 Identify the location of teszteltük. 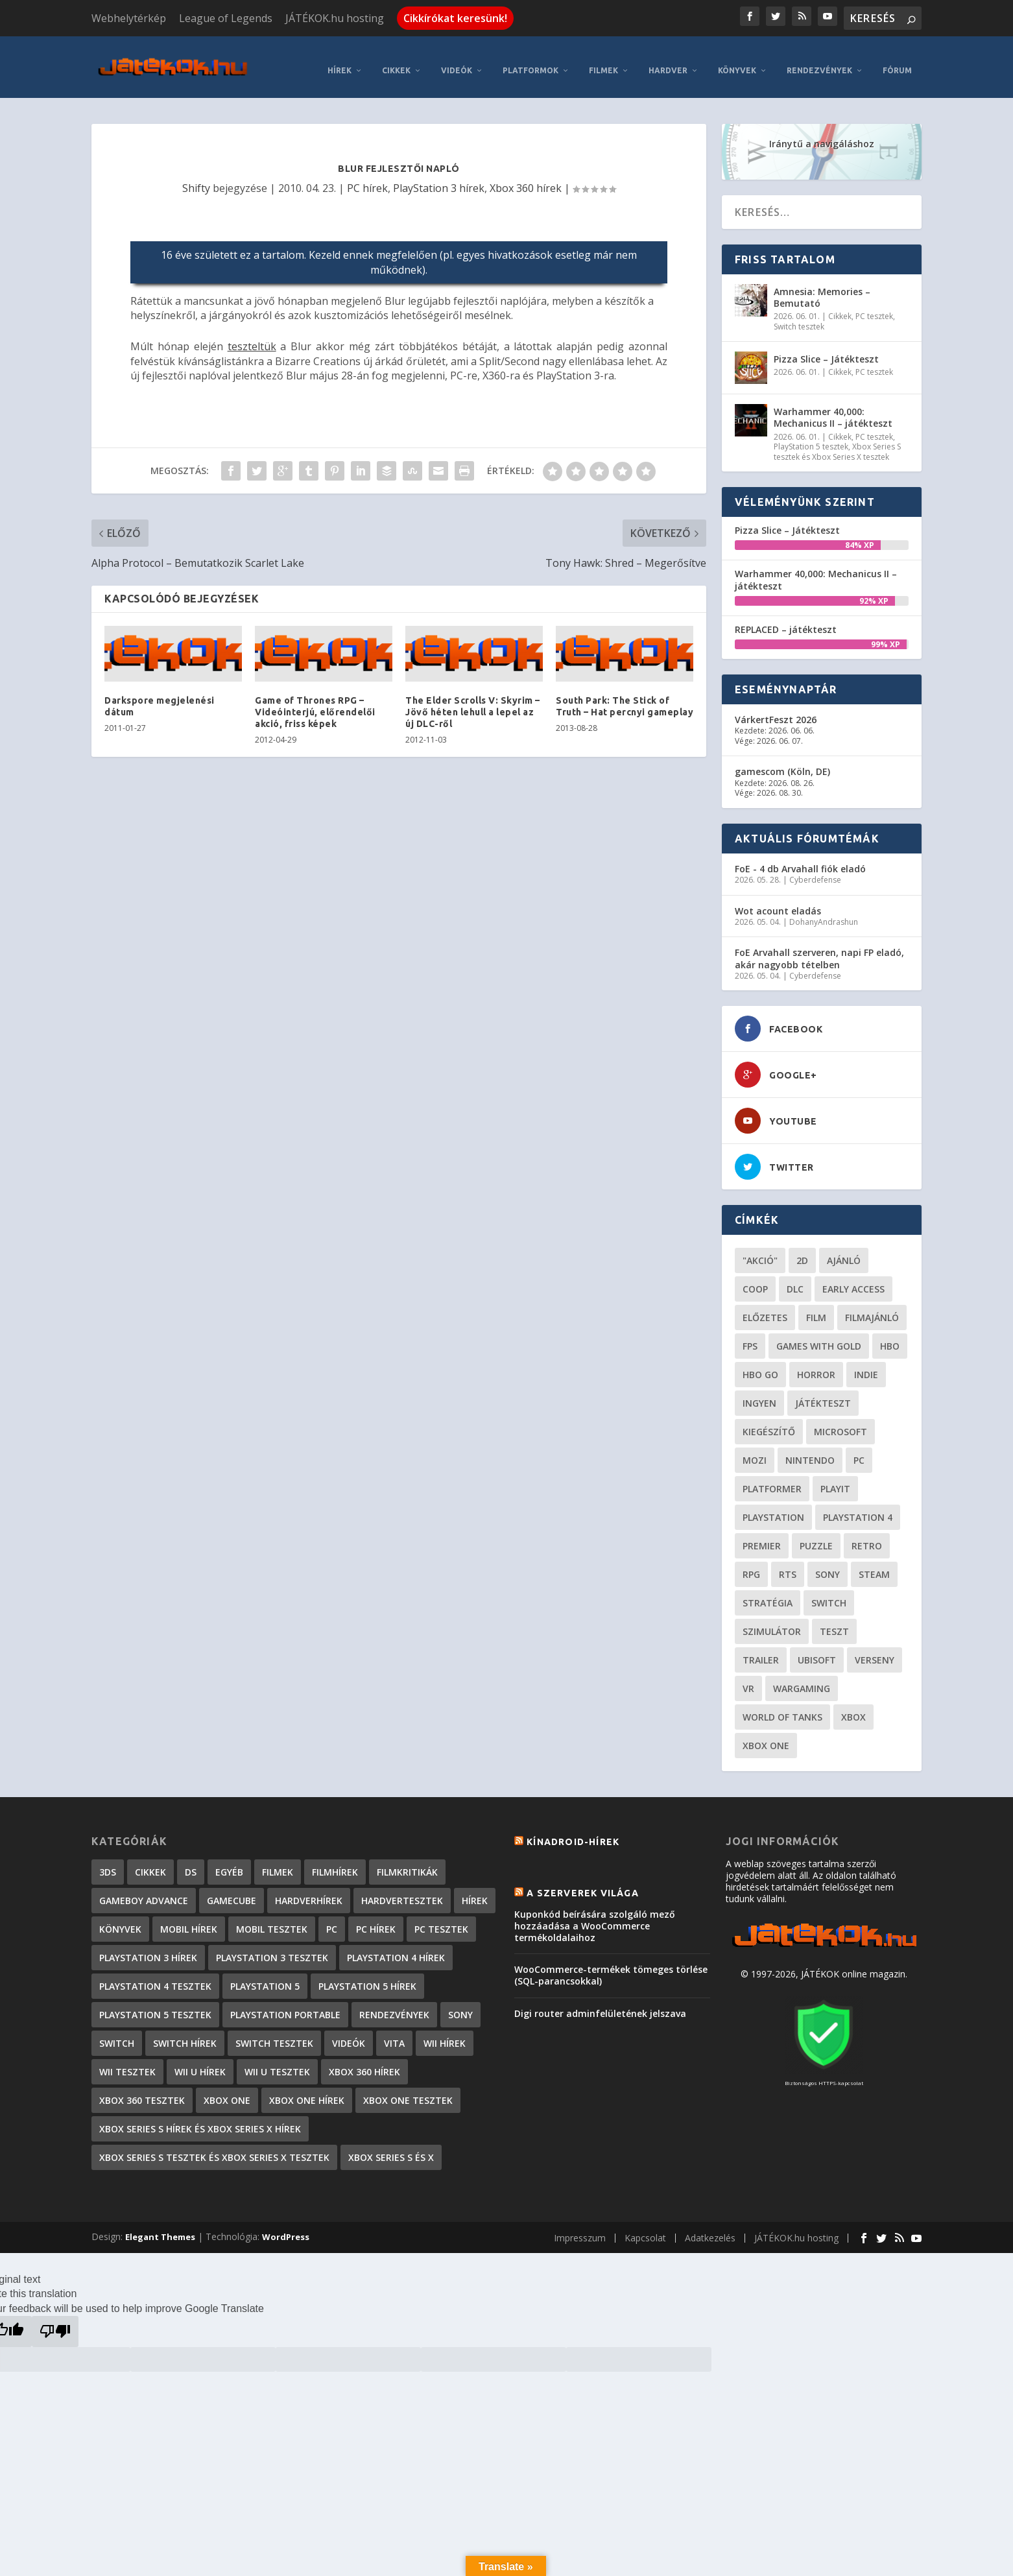
(252, 337).